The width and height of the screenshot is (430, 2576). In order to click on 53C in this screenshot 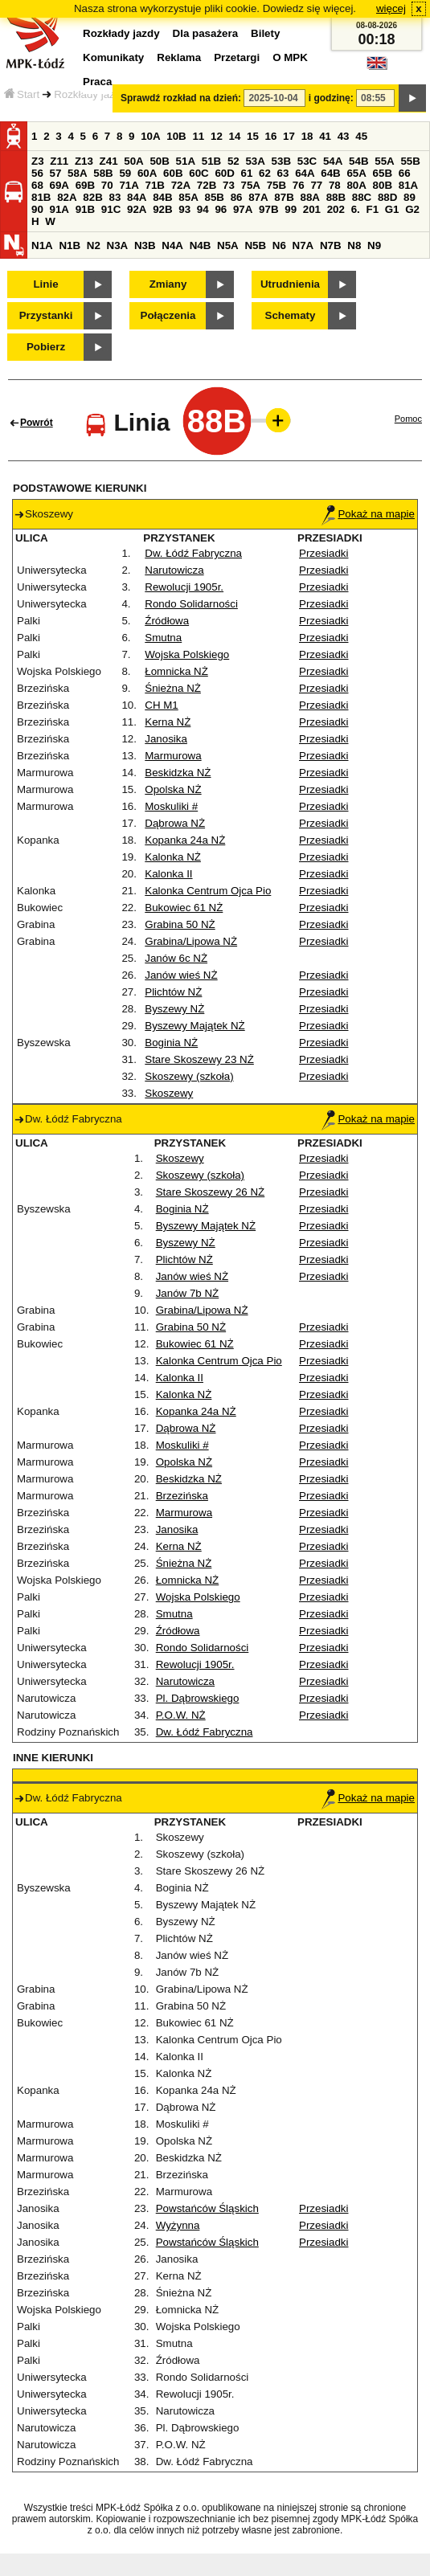, I will do `click(307, 161)`.